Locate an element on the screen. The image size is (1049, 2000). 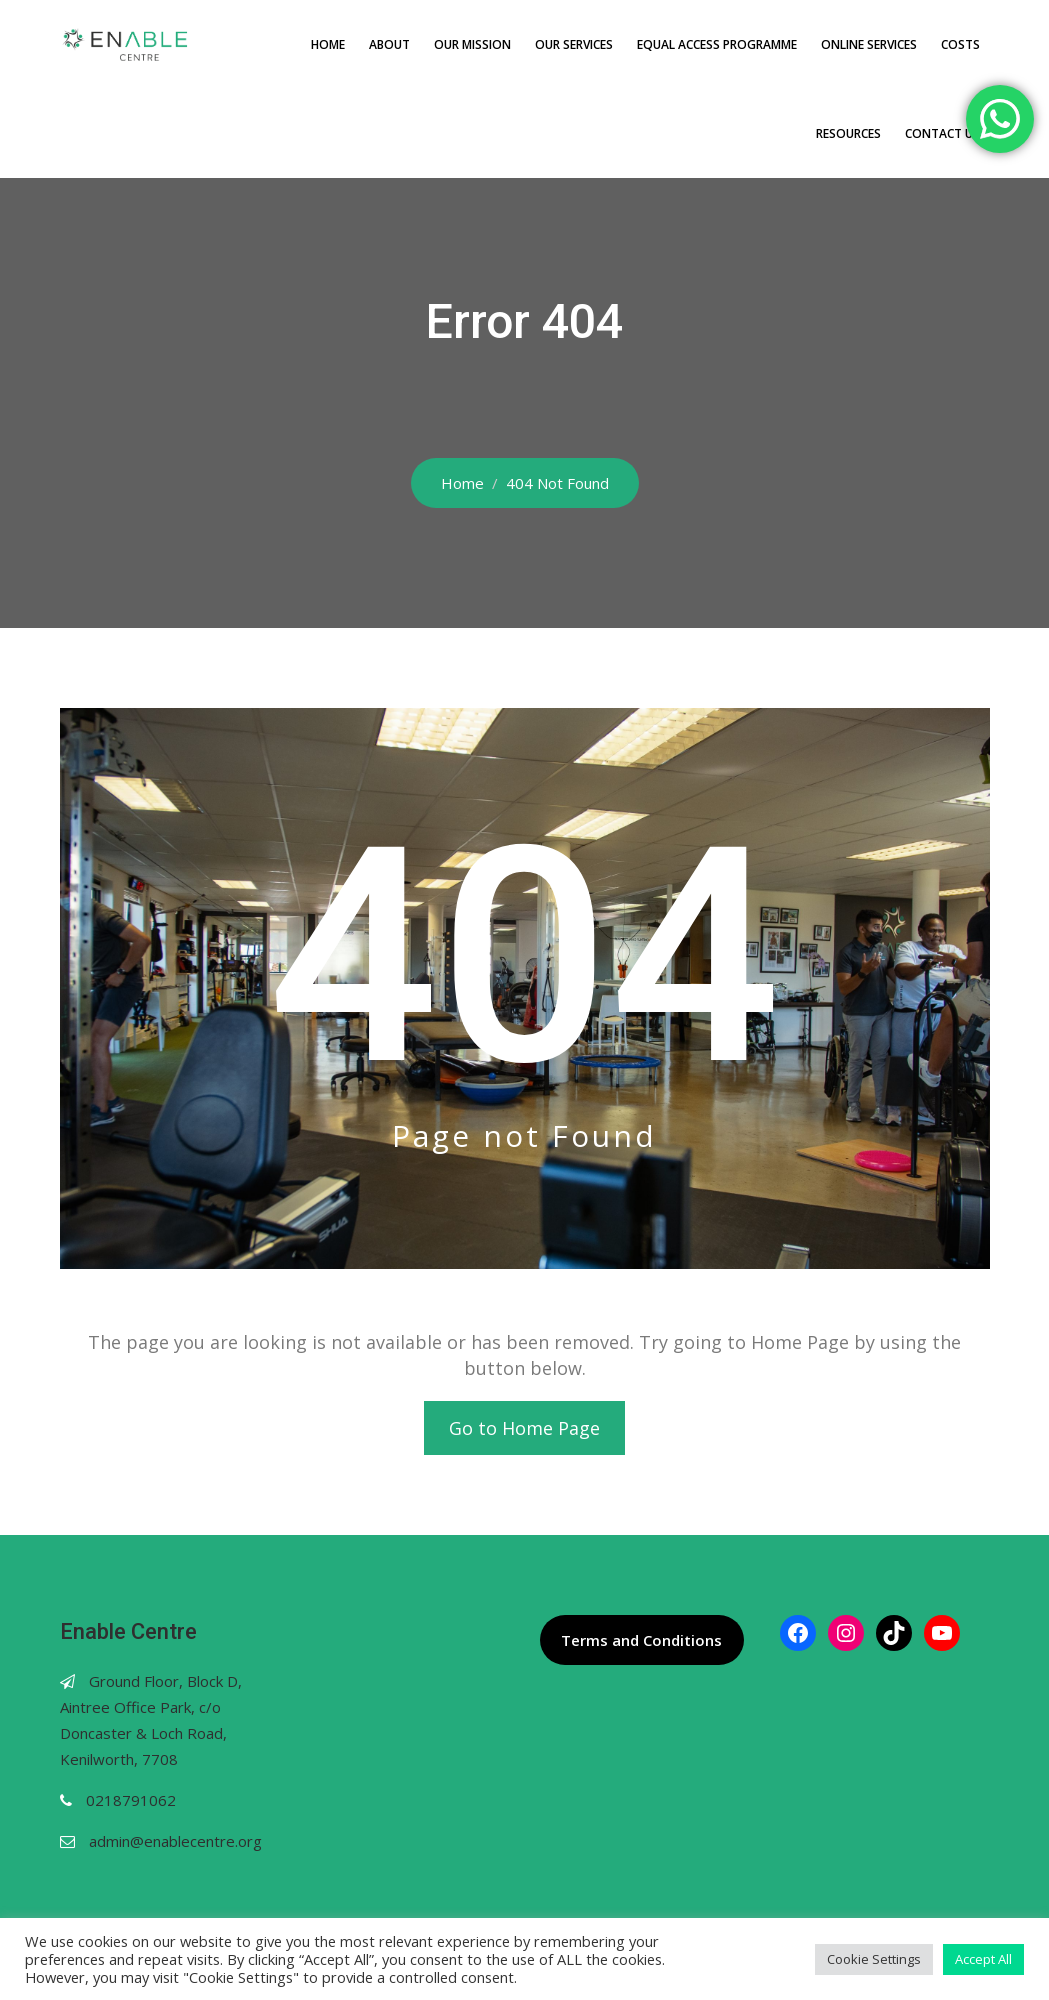
About is located at coordinates (389, 44).